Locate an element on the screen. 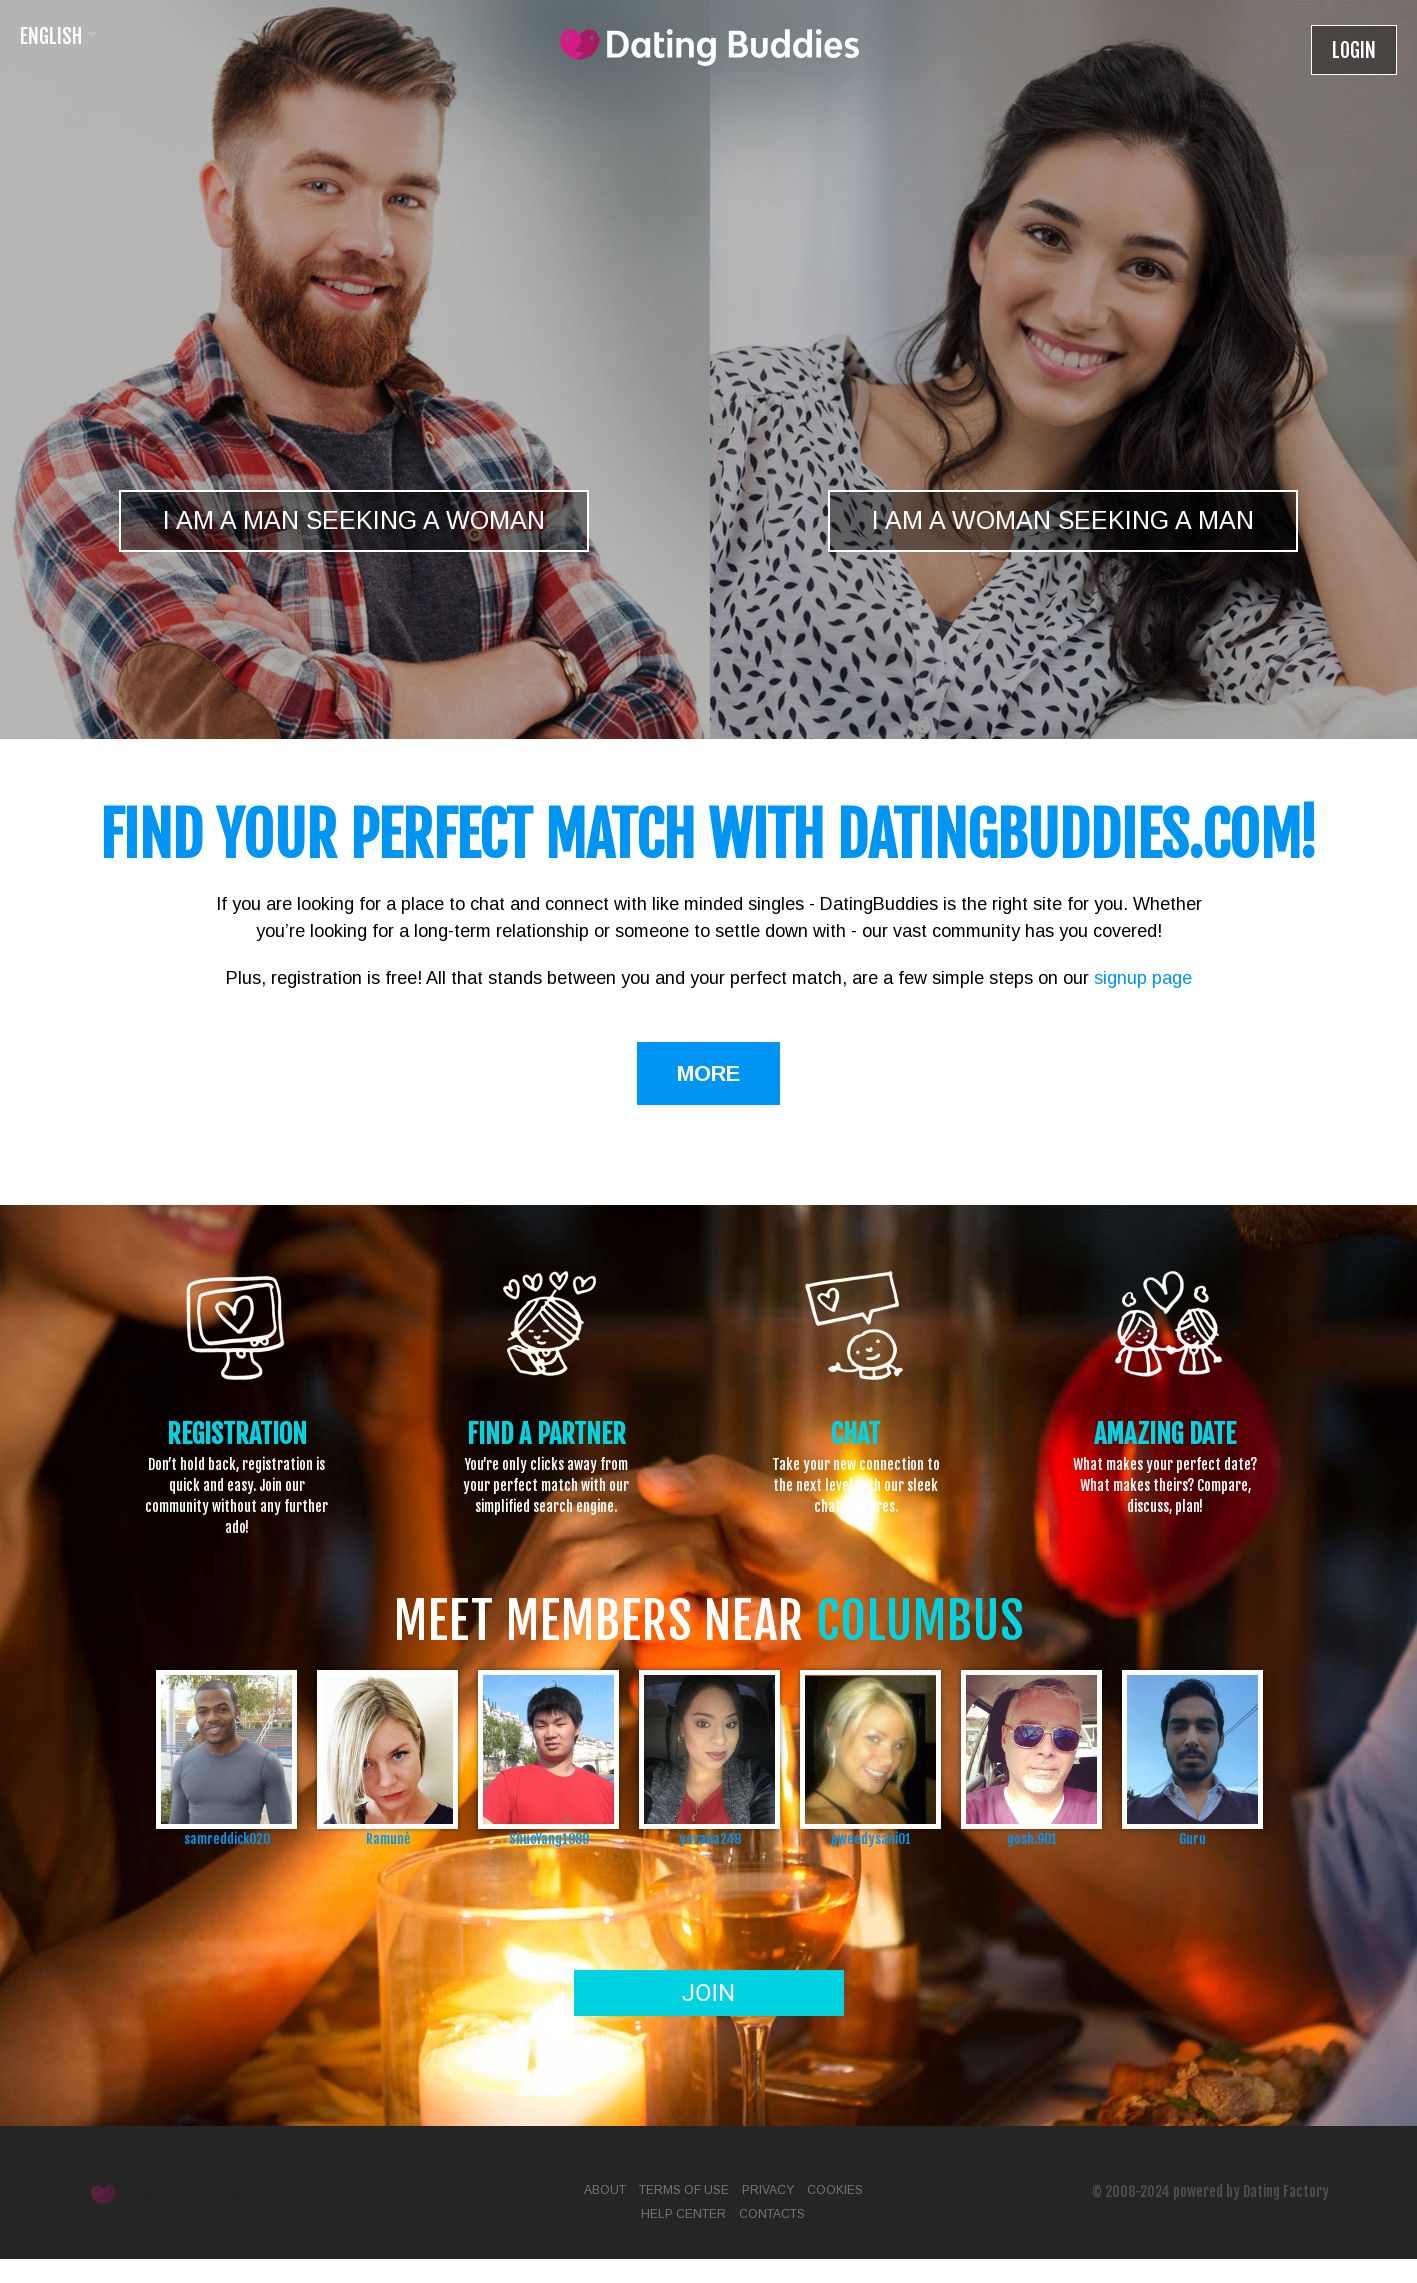 The width and height of the screenshot is (1417, 2283). Cookies is located at coordinates (835, 2190).